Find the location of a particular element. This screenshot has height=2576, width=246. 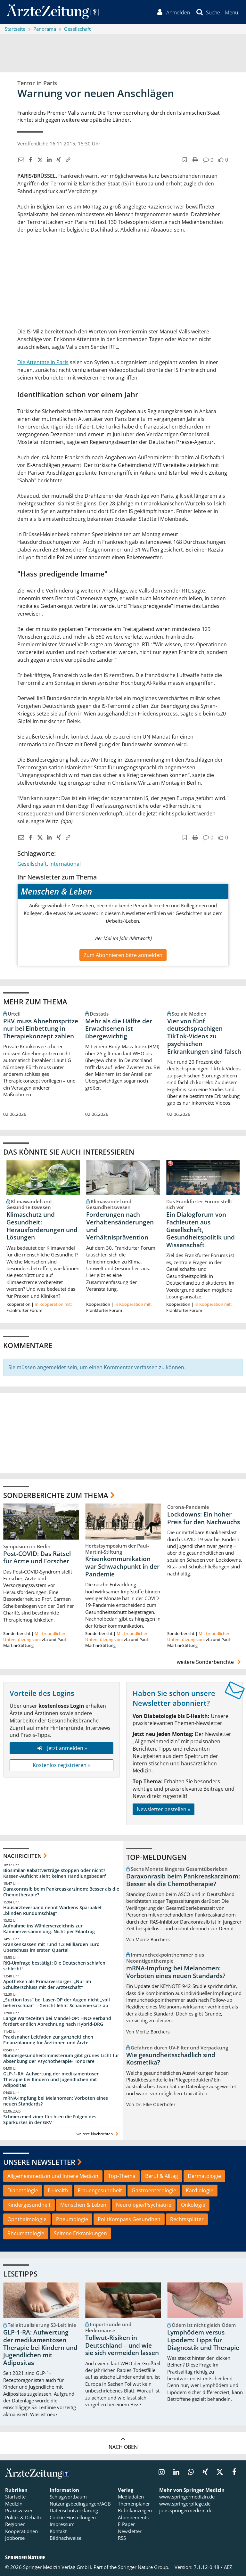

Nachrichten is located at coordinates (22, 1856).